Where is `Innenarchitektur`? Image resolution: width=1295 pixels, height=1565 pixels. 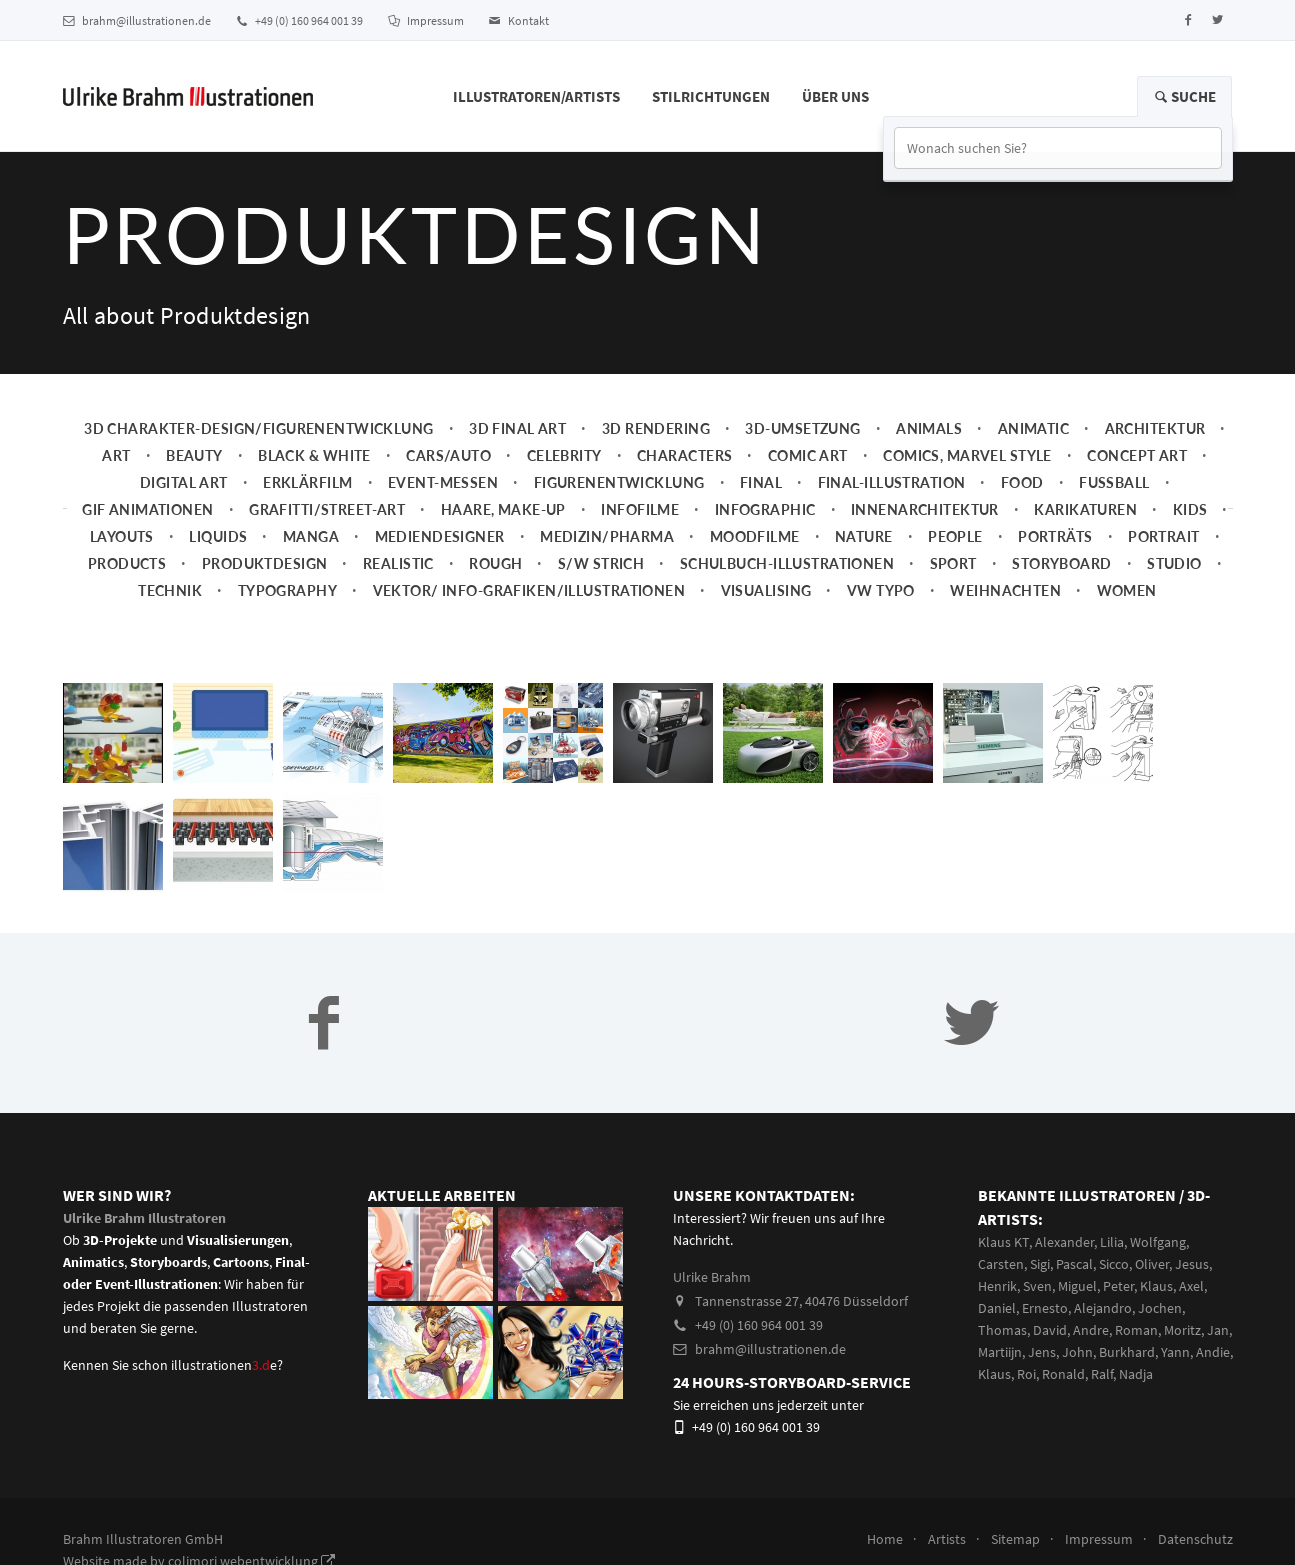
Innenarchitektur is located at coordinates (925, 509).